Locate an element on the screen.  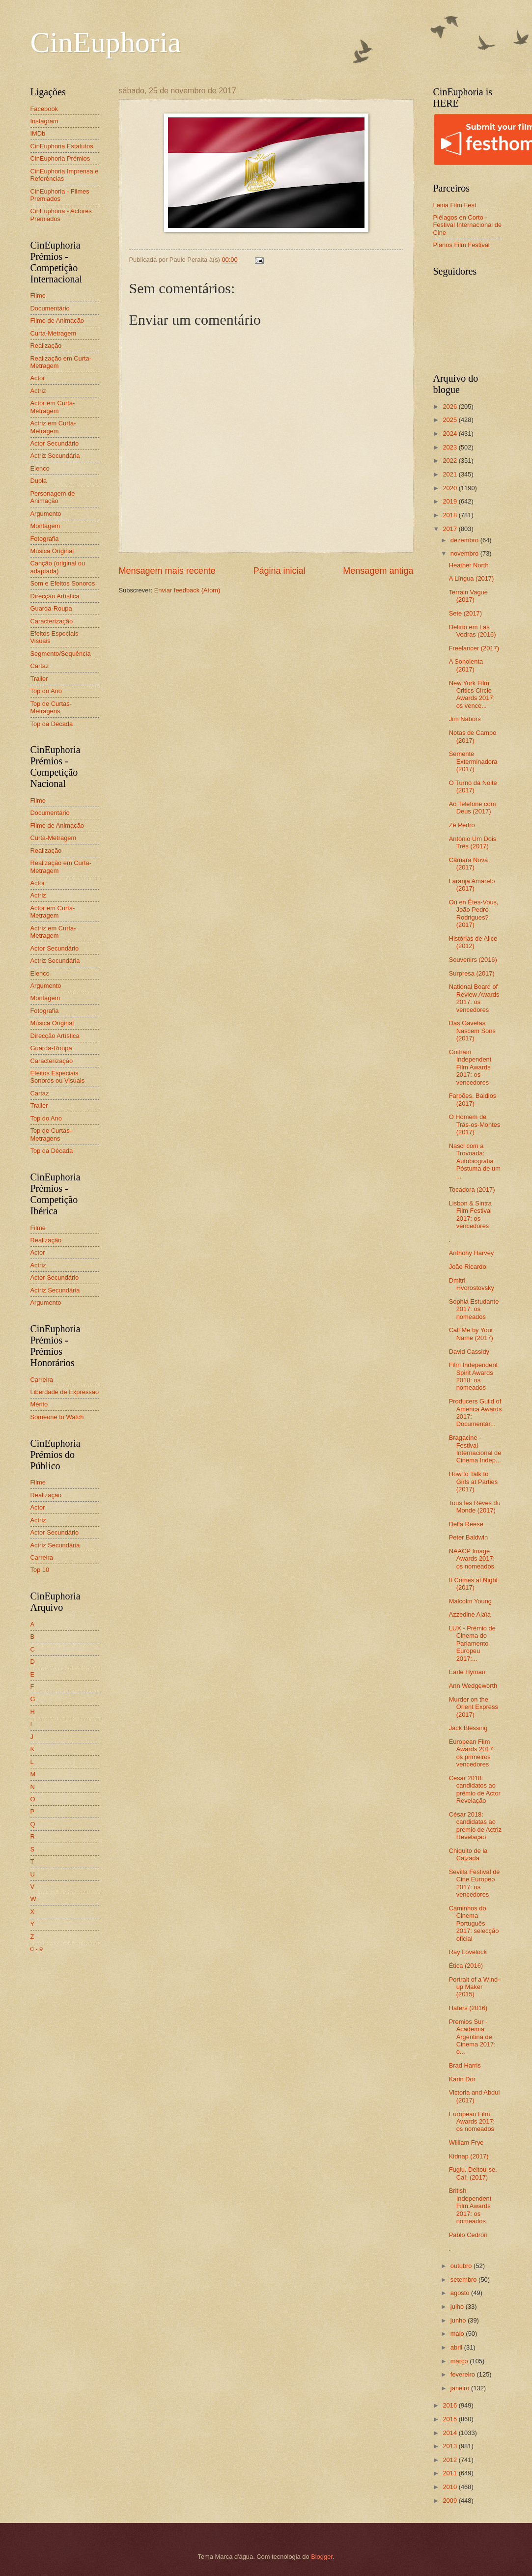
César 2018: candidatos ao prémio de Actor Revelação is located at coordinates (475, 1789).